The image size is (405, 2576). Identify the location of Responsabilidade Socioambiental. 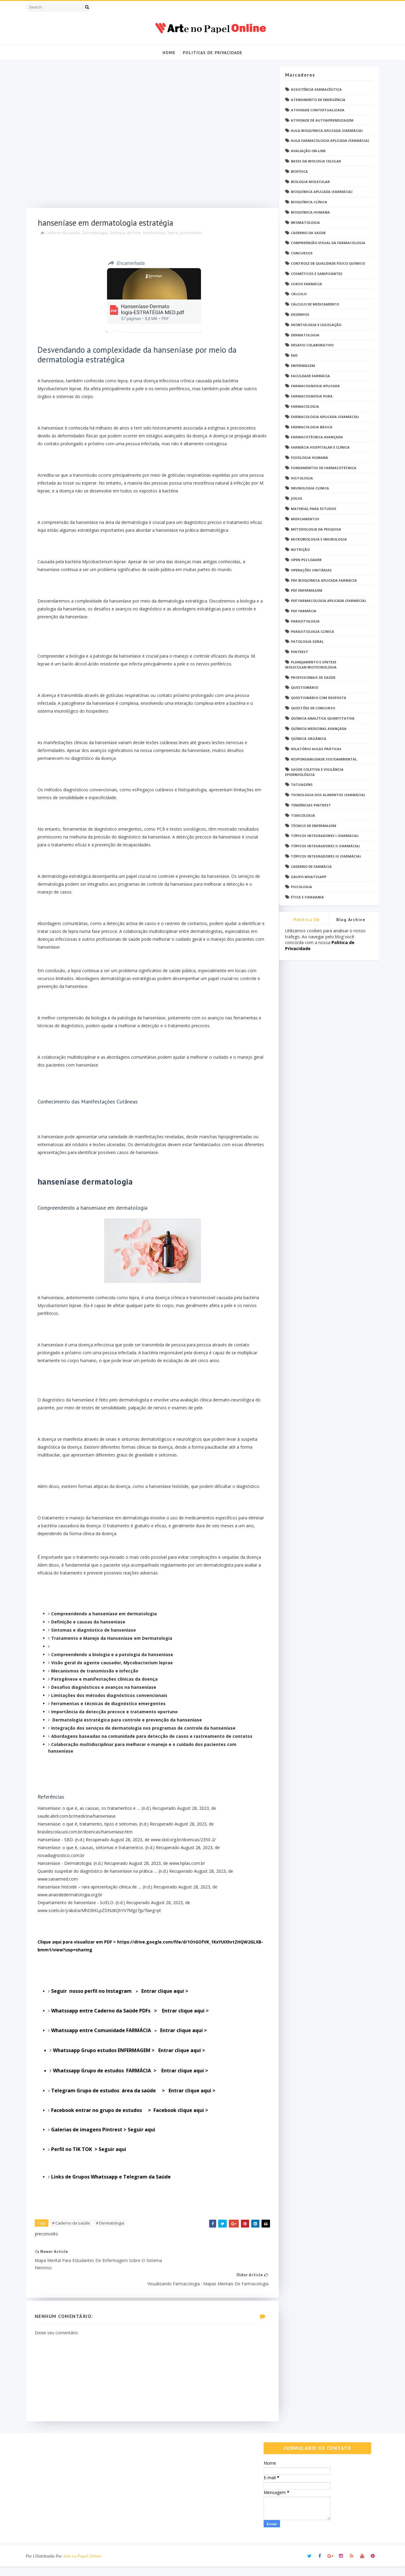
(321, 759).